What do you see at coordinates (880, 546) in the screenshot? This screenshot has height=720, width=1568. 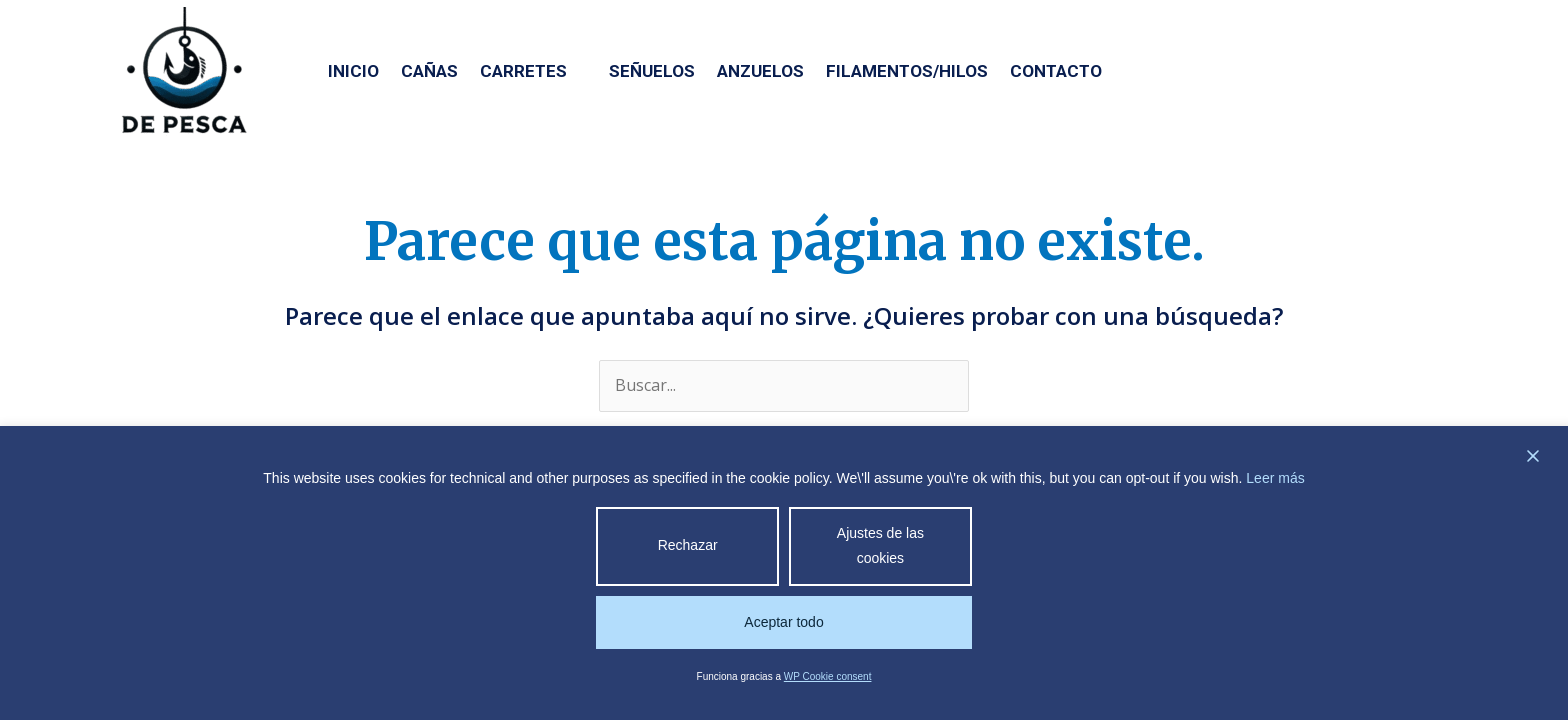 I see `Ajustes de las cookies [Cookie Settings]` at bounding box center [880, 546].